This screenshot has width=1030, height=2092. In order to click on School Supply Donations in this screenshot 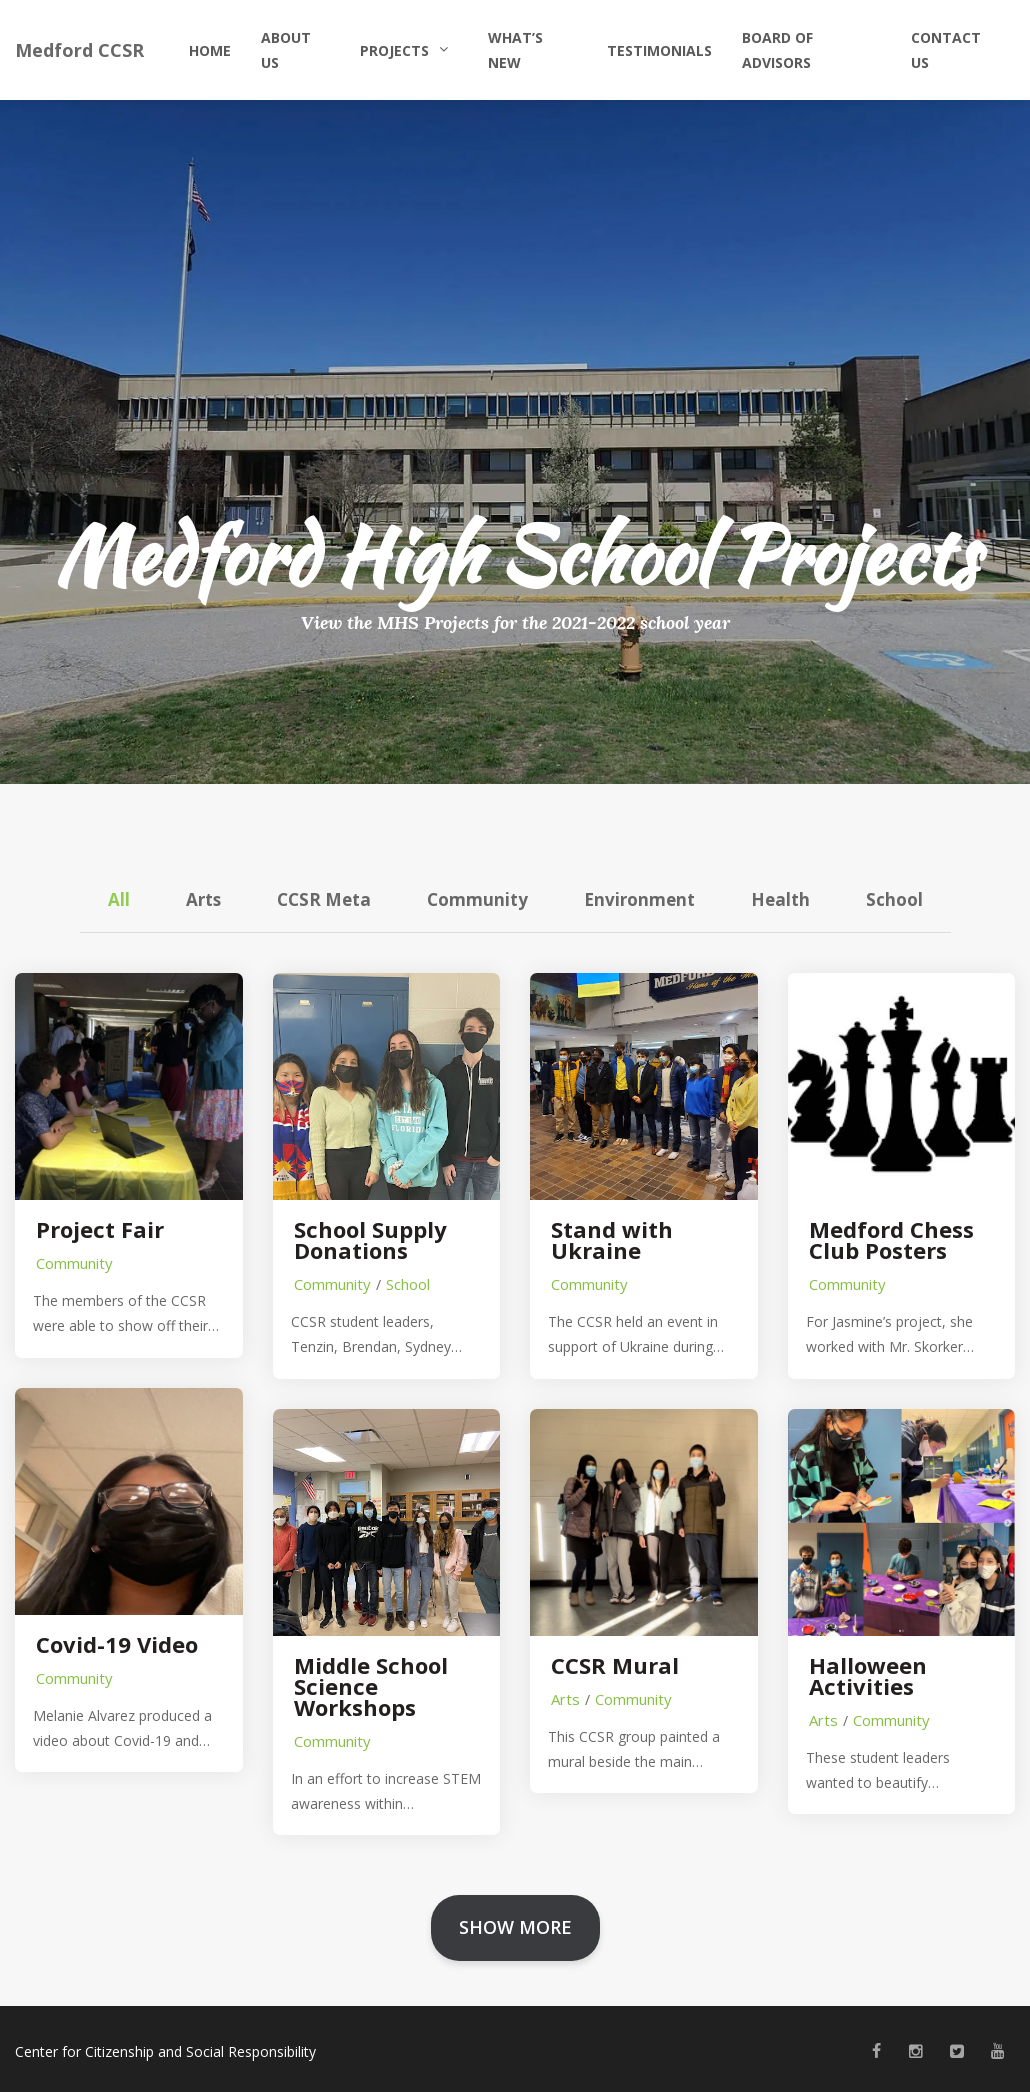, I will do `click(370, 1240)`.